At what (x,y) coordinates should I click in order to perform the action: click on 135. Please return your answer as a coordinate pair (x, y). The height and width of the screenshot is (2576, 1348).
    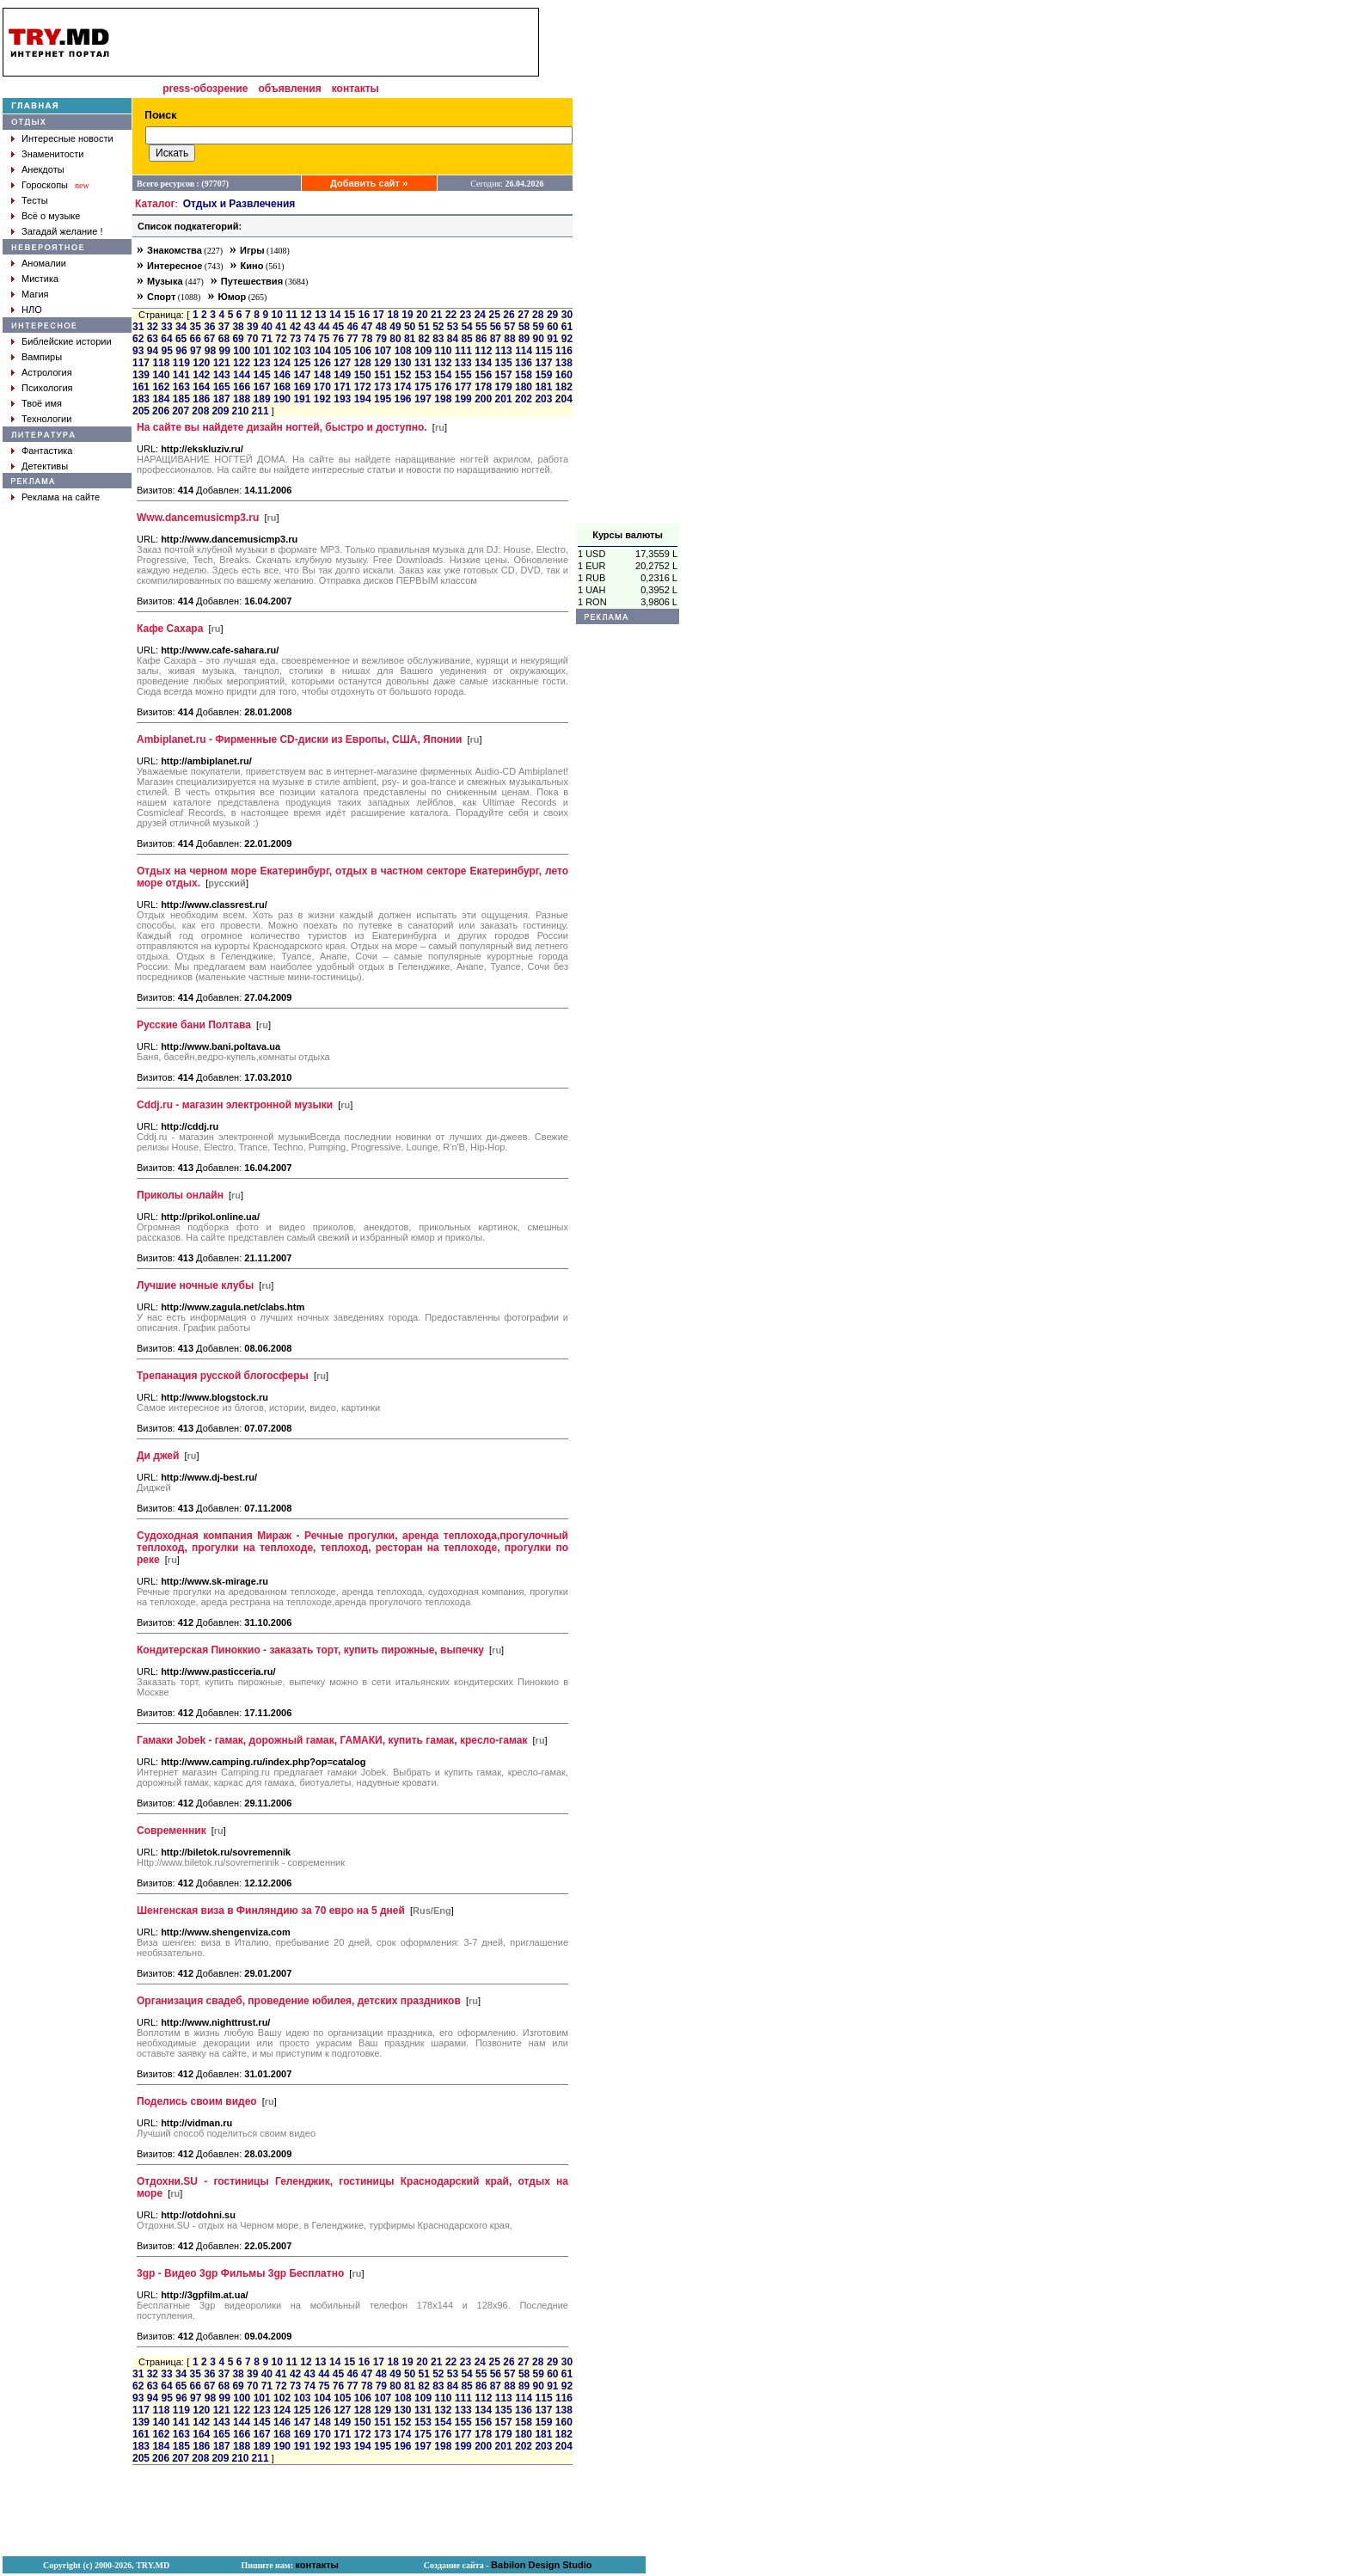
    Looking at the image, I should click on (503, 363).